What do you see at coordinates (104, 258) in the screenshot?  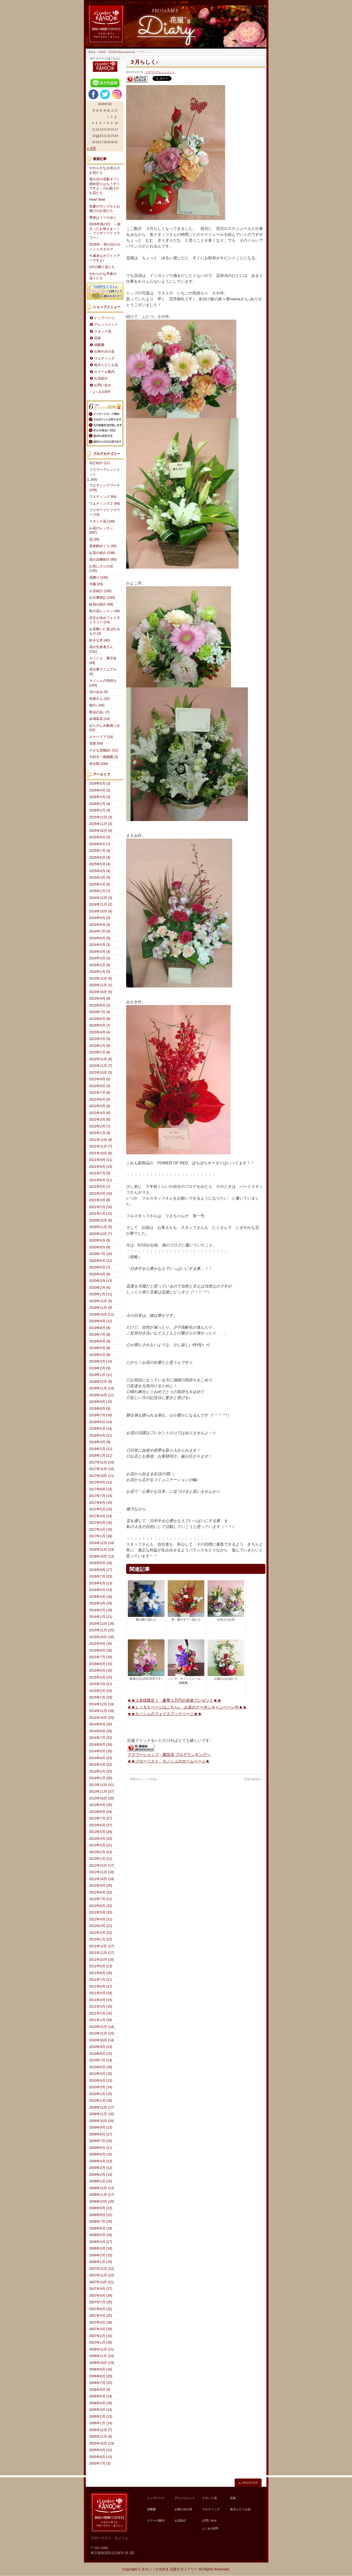 I see `今週末はホワイトデーですよ♪` at bounding box center [104, 258].